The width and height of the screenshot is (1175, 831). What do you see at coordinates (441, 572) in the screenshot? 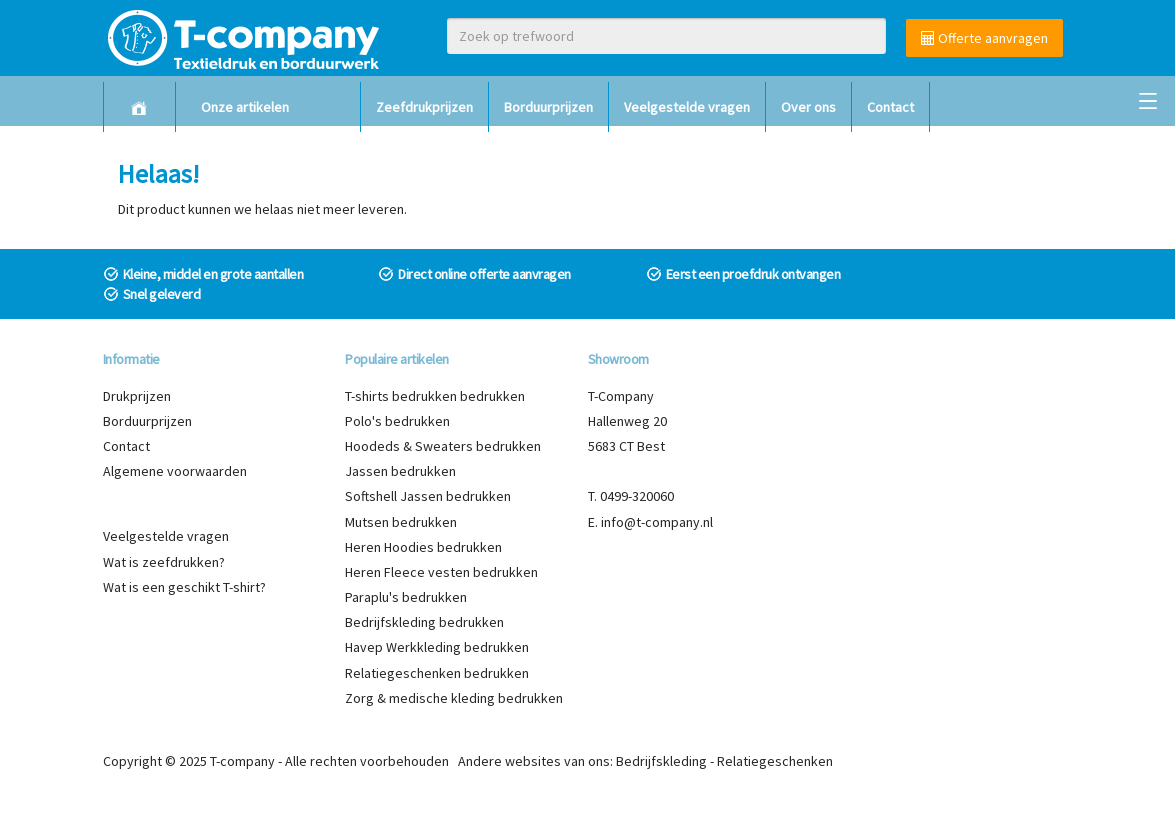
I see `Heren Fleece vesten bedrukken` at bounding box center [441, 572].